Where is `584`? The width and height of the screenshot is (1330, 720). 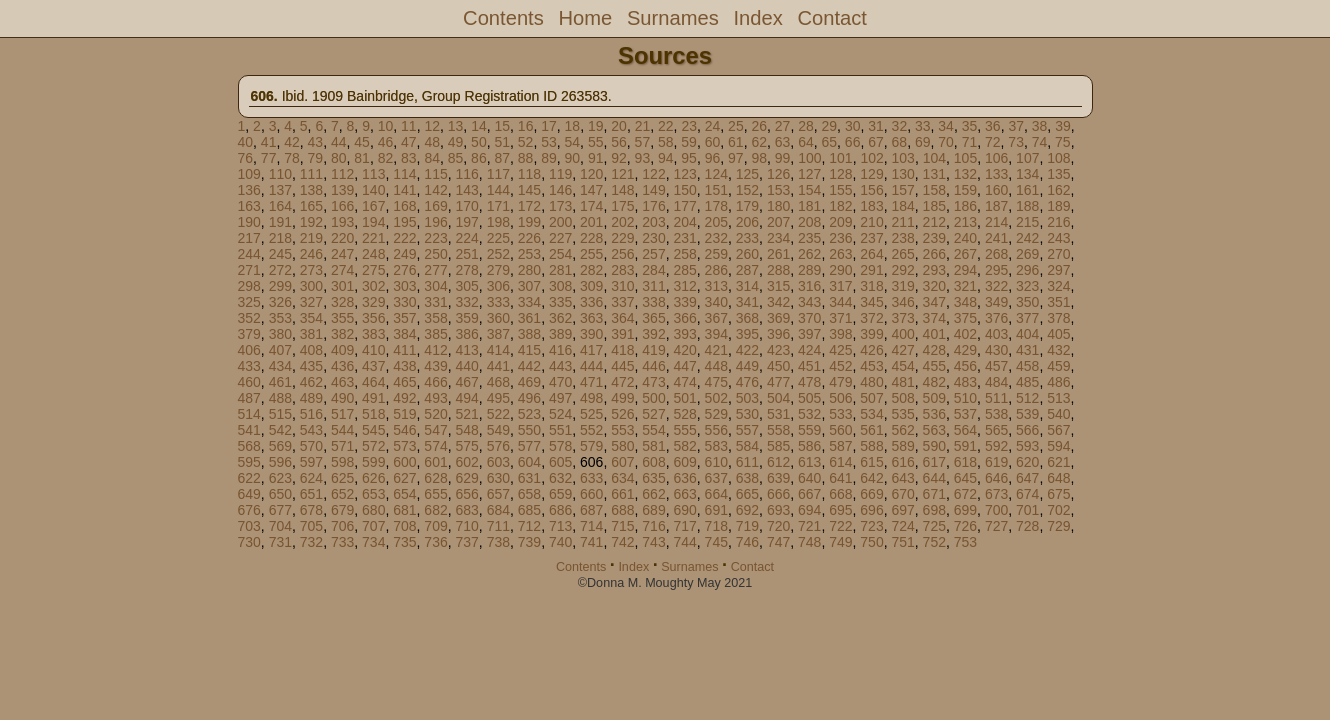
584 is located at coordinates (747, 446).